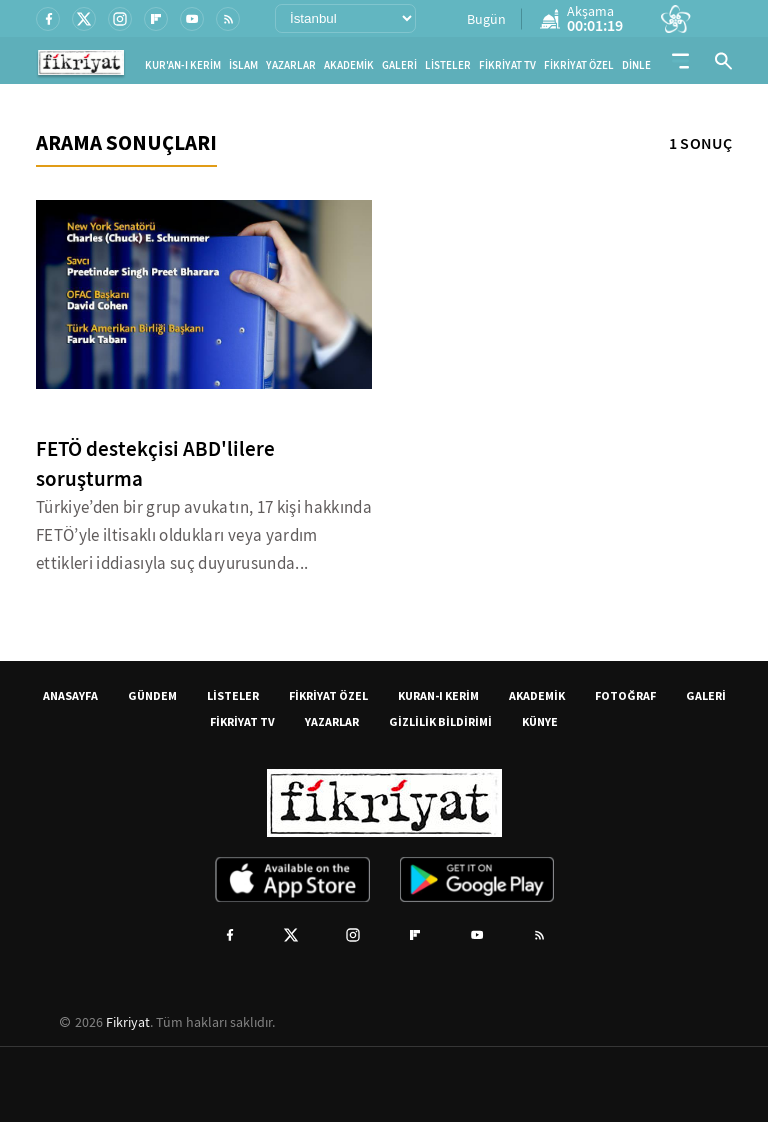  What do you see at coordinates (438, 695) in the screenshot?
I see `KURAN-I KERİM` at bounding box center [438, 695].